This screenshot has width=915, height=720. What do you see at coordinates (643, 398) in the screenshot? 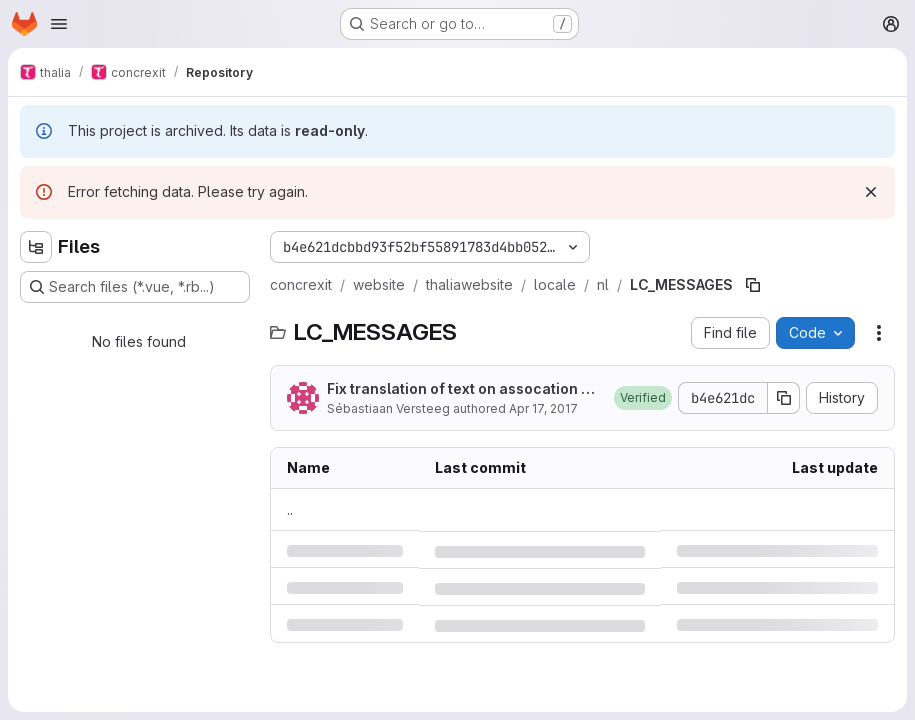
I see `[button]` at bounding box center [643, 398].